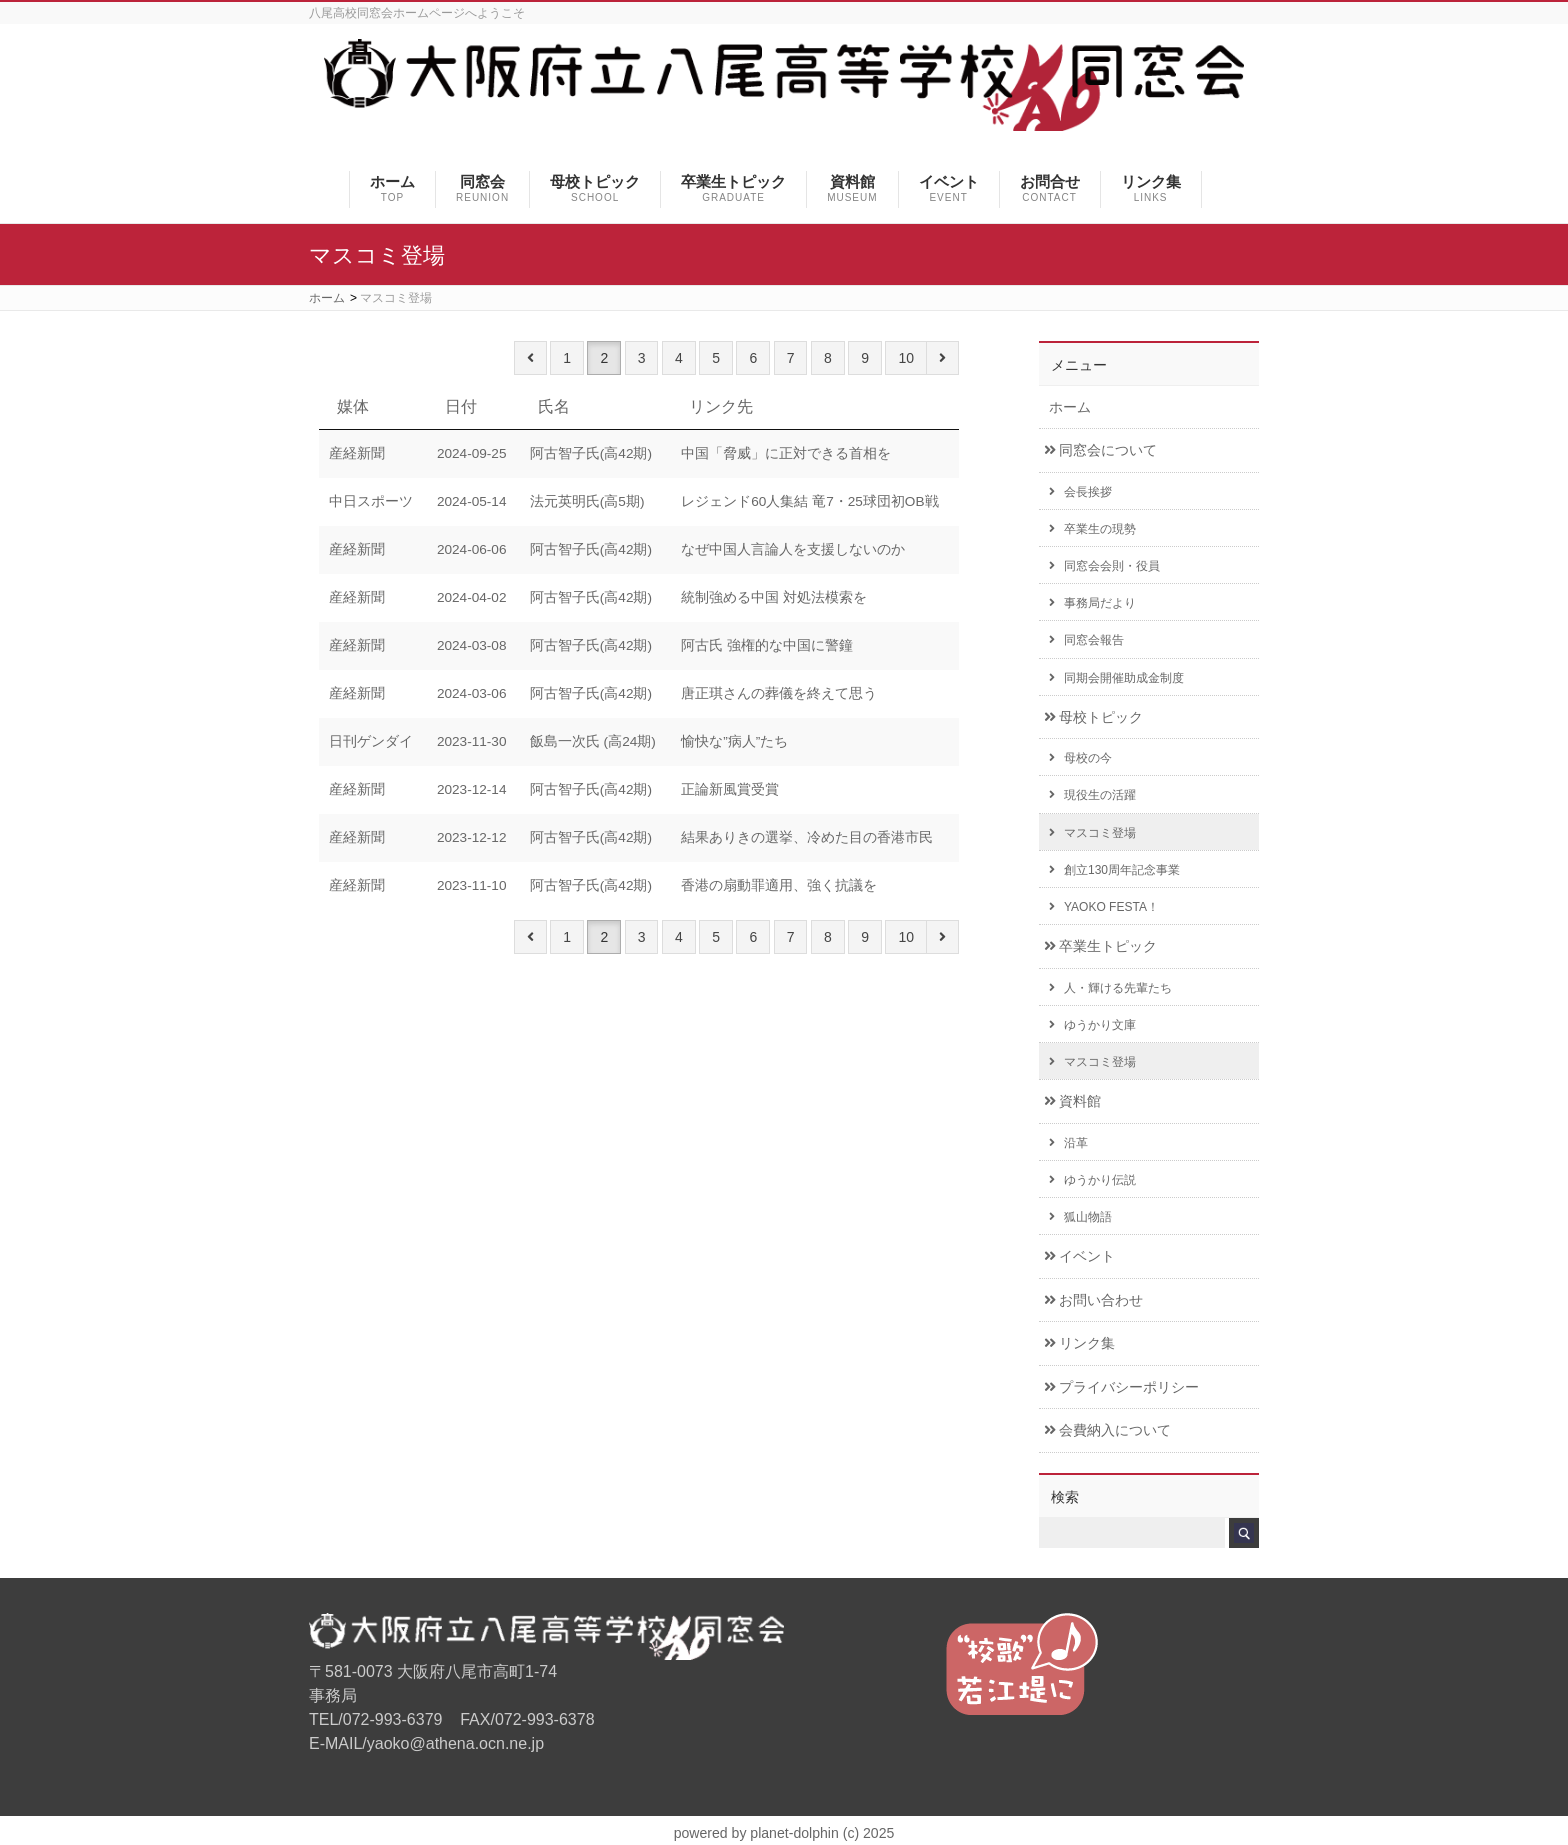 Image resolution: width=1568 pixels, height=1845 pixels. What do you see at coordinates (1121, 1387) in the screenshot?
I see `プライバシーポリシー` at bounding box center [1121, 1387].